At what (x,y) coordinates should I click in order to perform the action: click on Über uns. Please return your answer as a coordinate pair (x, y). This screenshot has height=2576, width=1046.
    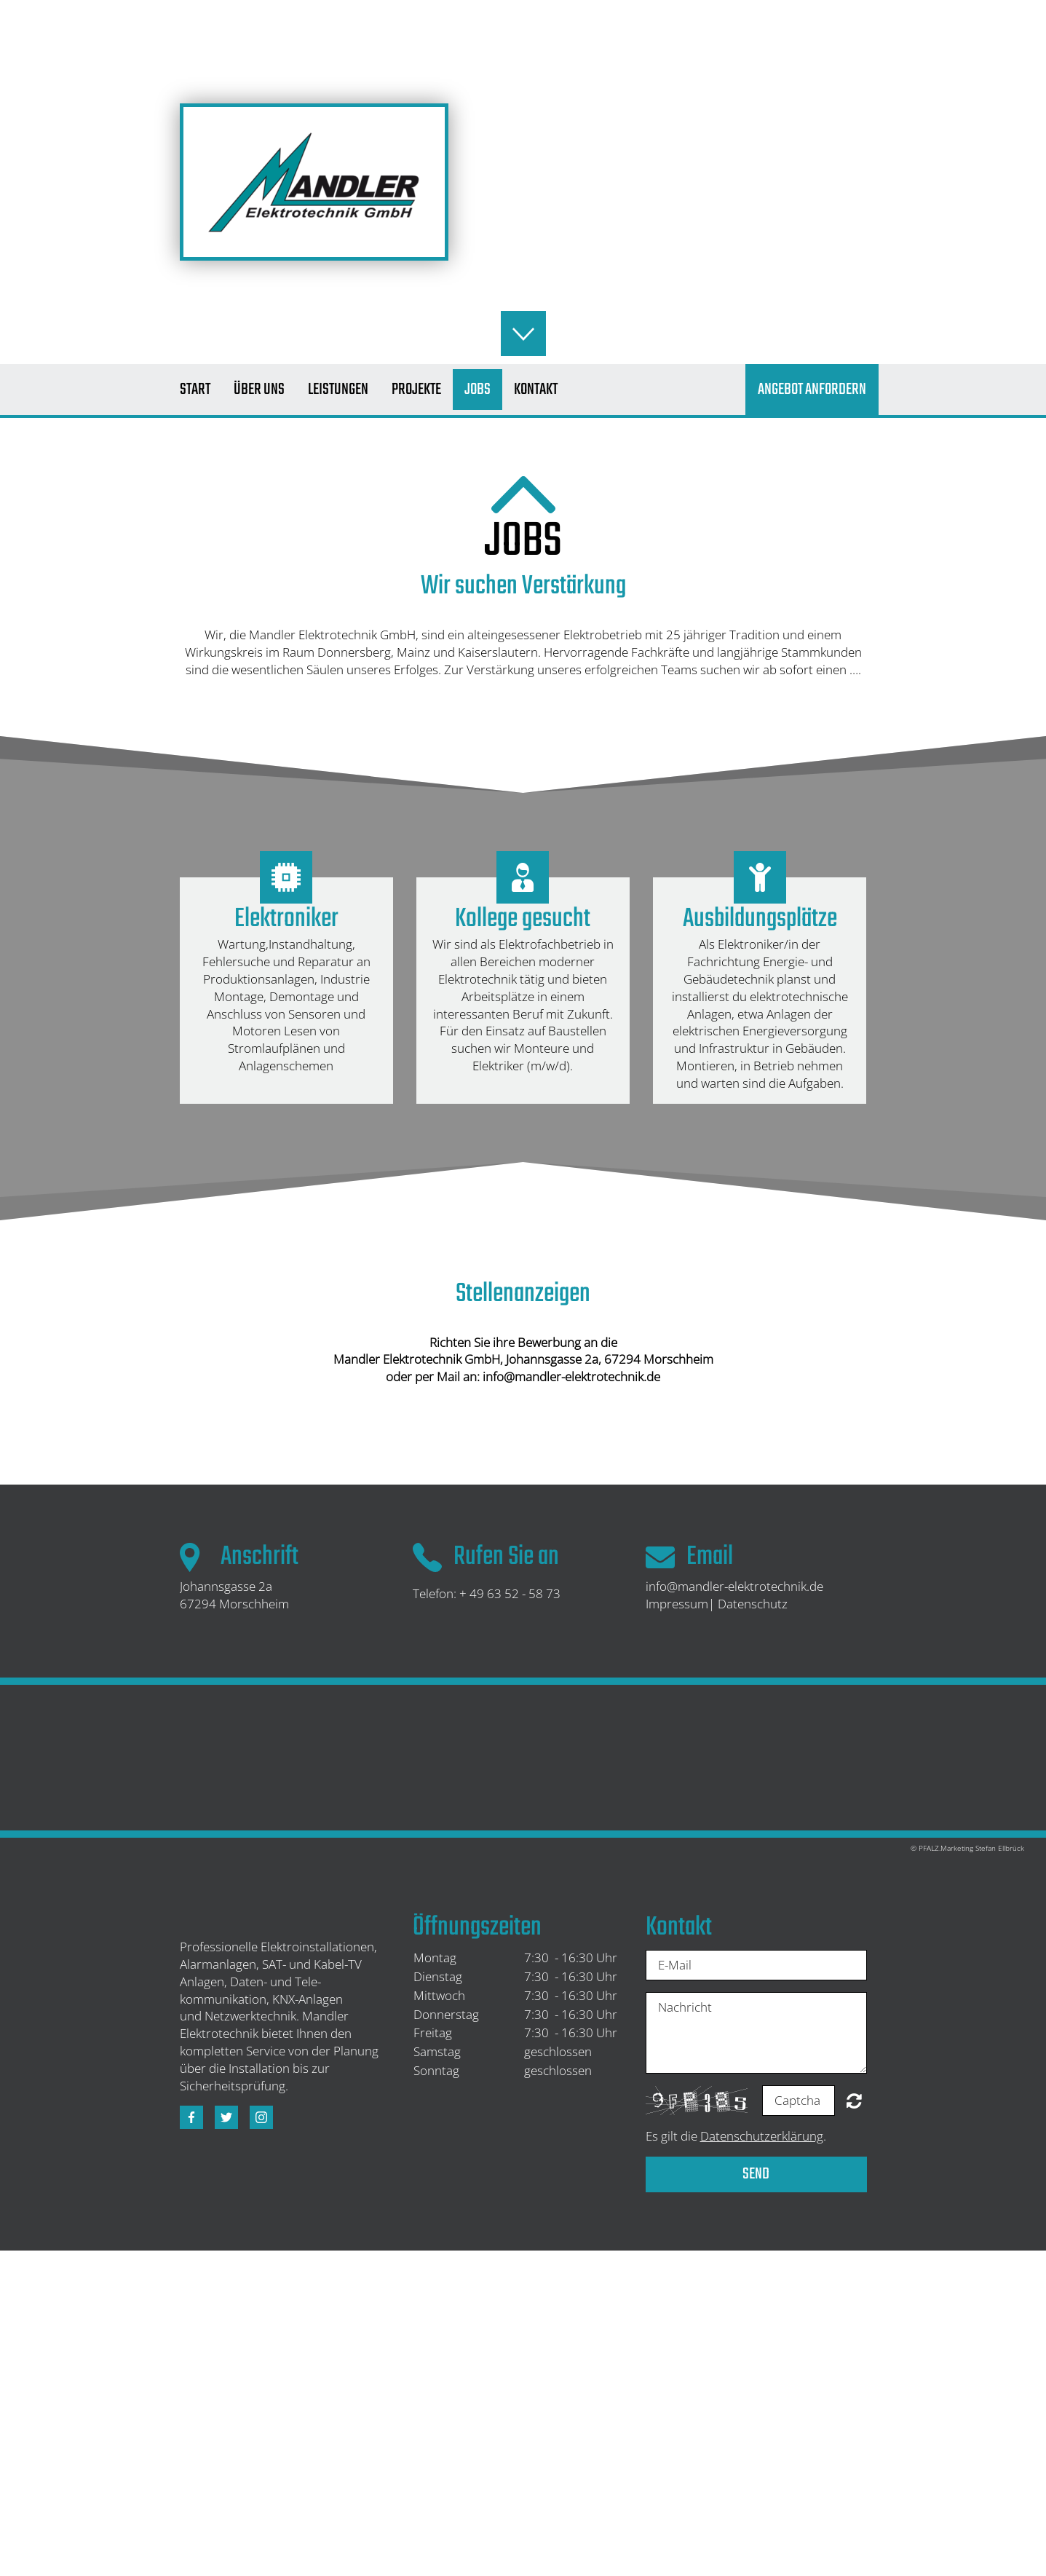
    Looking at the image, I should click on (259, 389).